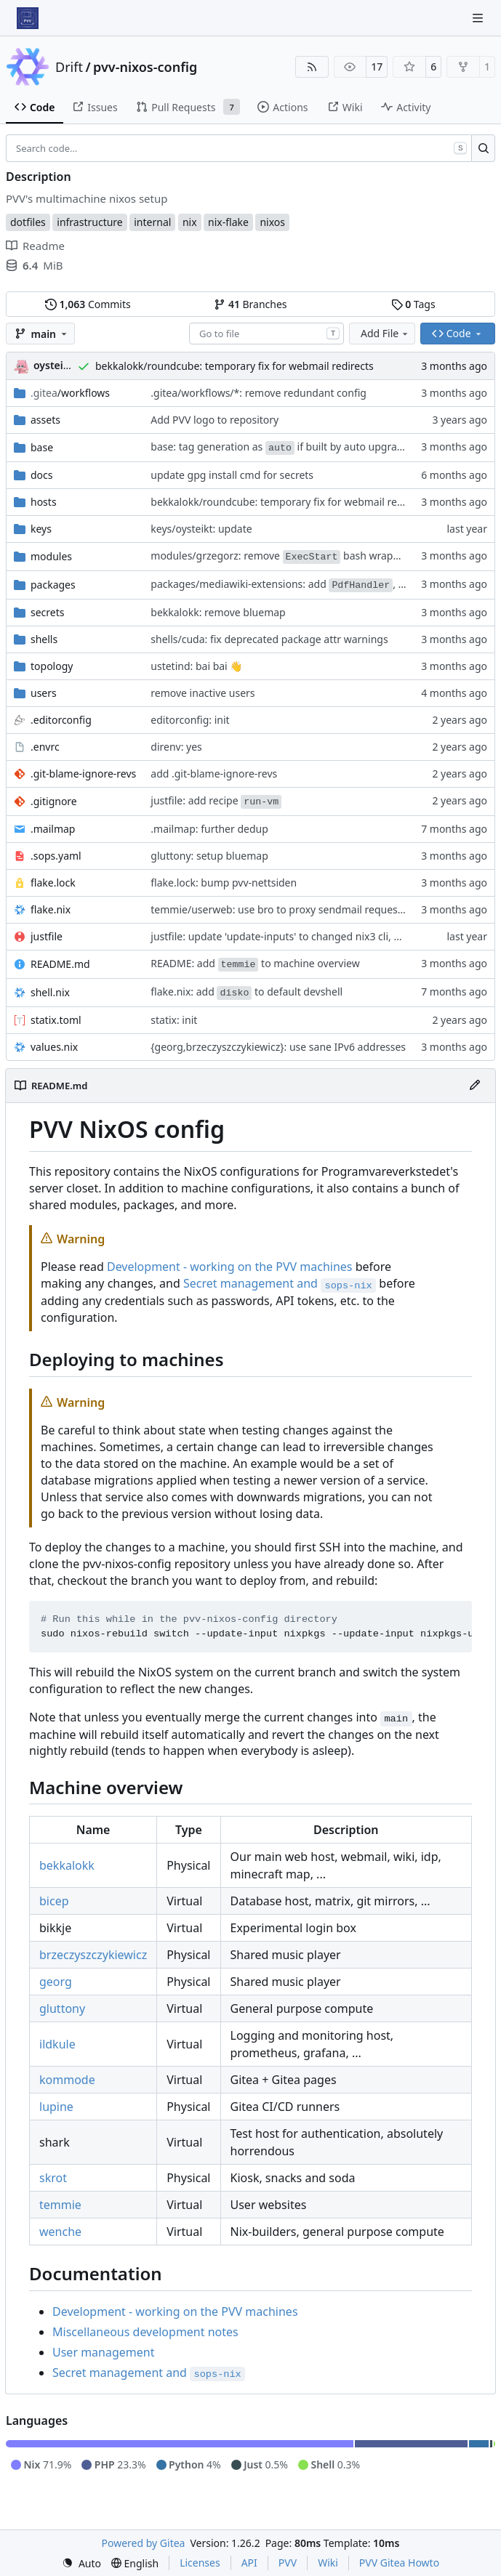 Image resolution: width=501 pixels, height=2576 pixels. I want to click on Readme, so click(35, 245).